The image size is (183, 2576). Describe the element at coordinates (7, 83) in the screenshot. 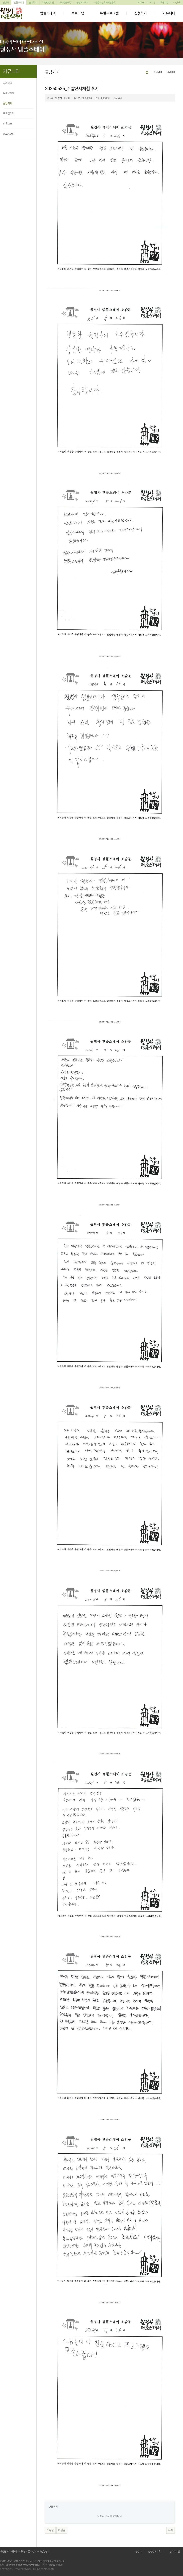

I see `공지사항` at that location.